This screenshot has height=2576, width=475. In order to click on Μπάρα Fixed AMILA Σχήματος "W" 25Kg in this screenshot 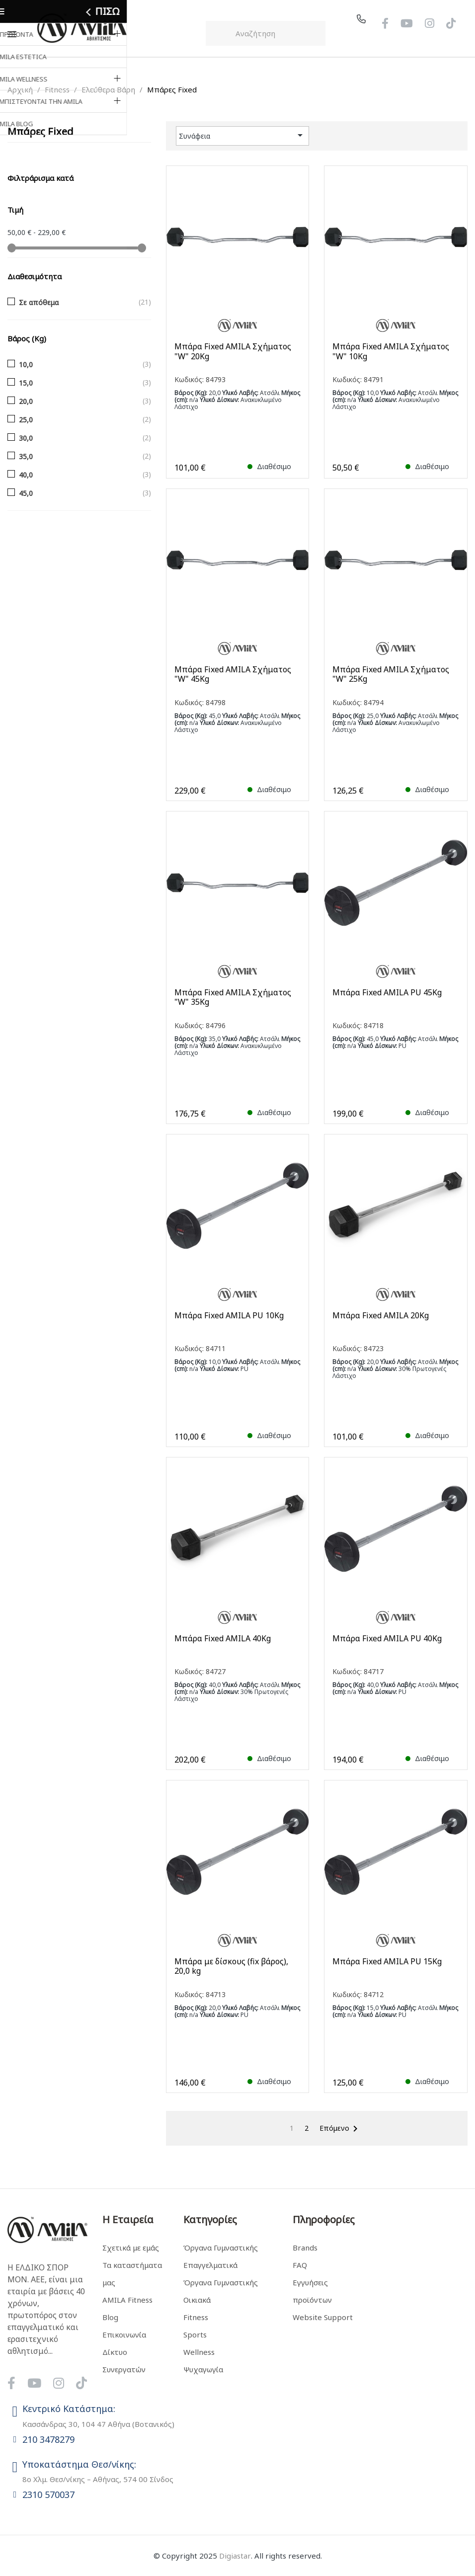, I will do `click(390, 674)`.